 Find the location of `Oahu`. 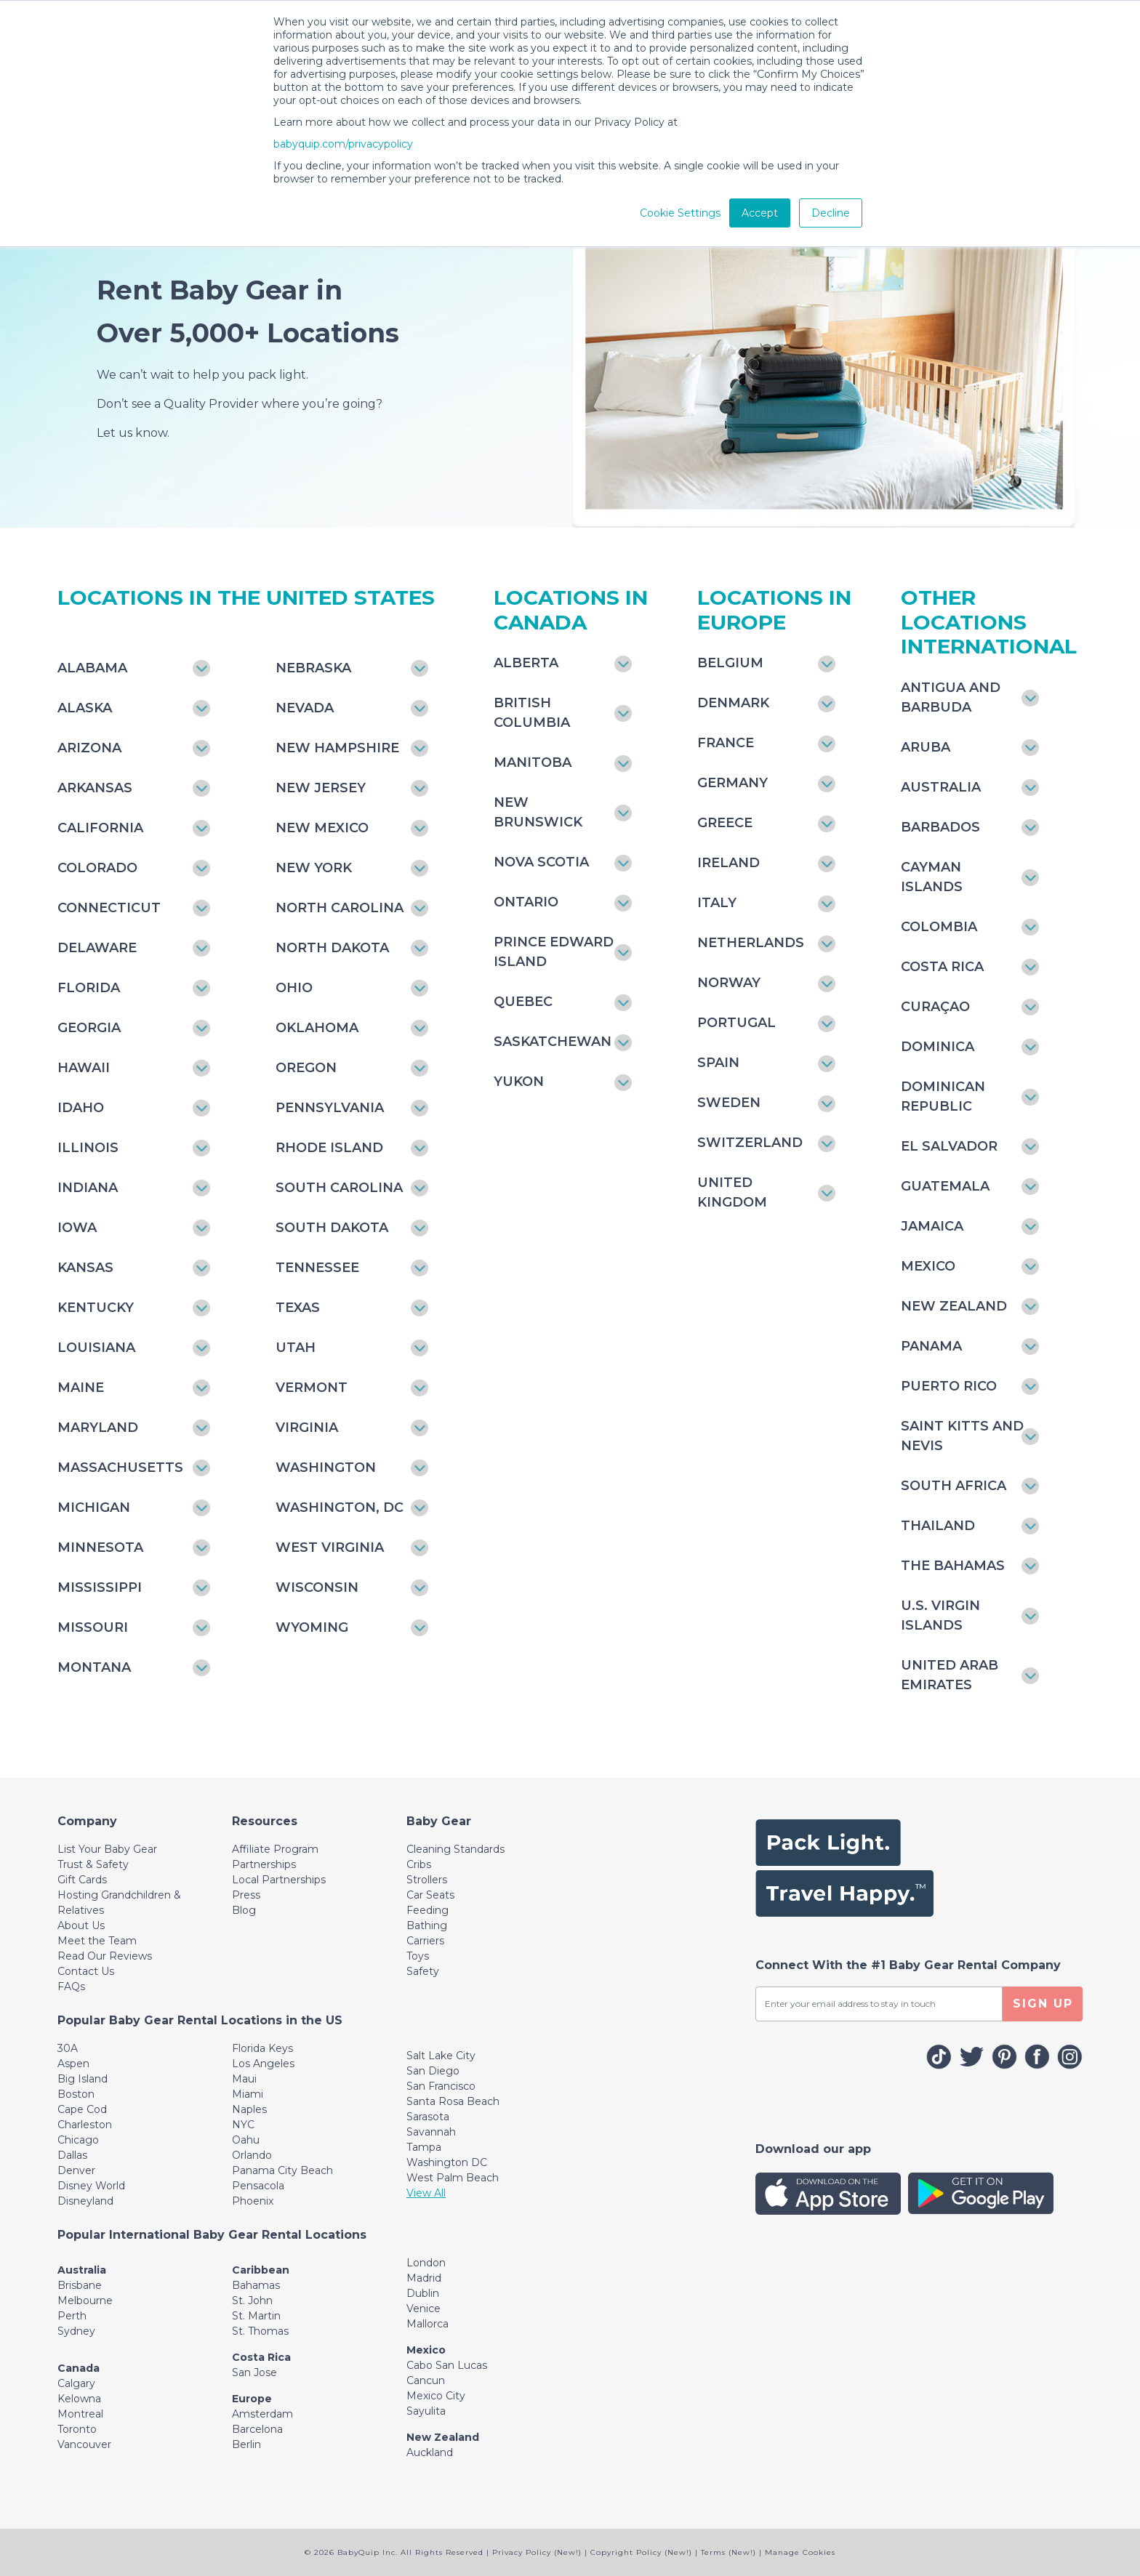

Oahu is located at coordinates (246, 2139).